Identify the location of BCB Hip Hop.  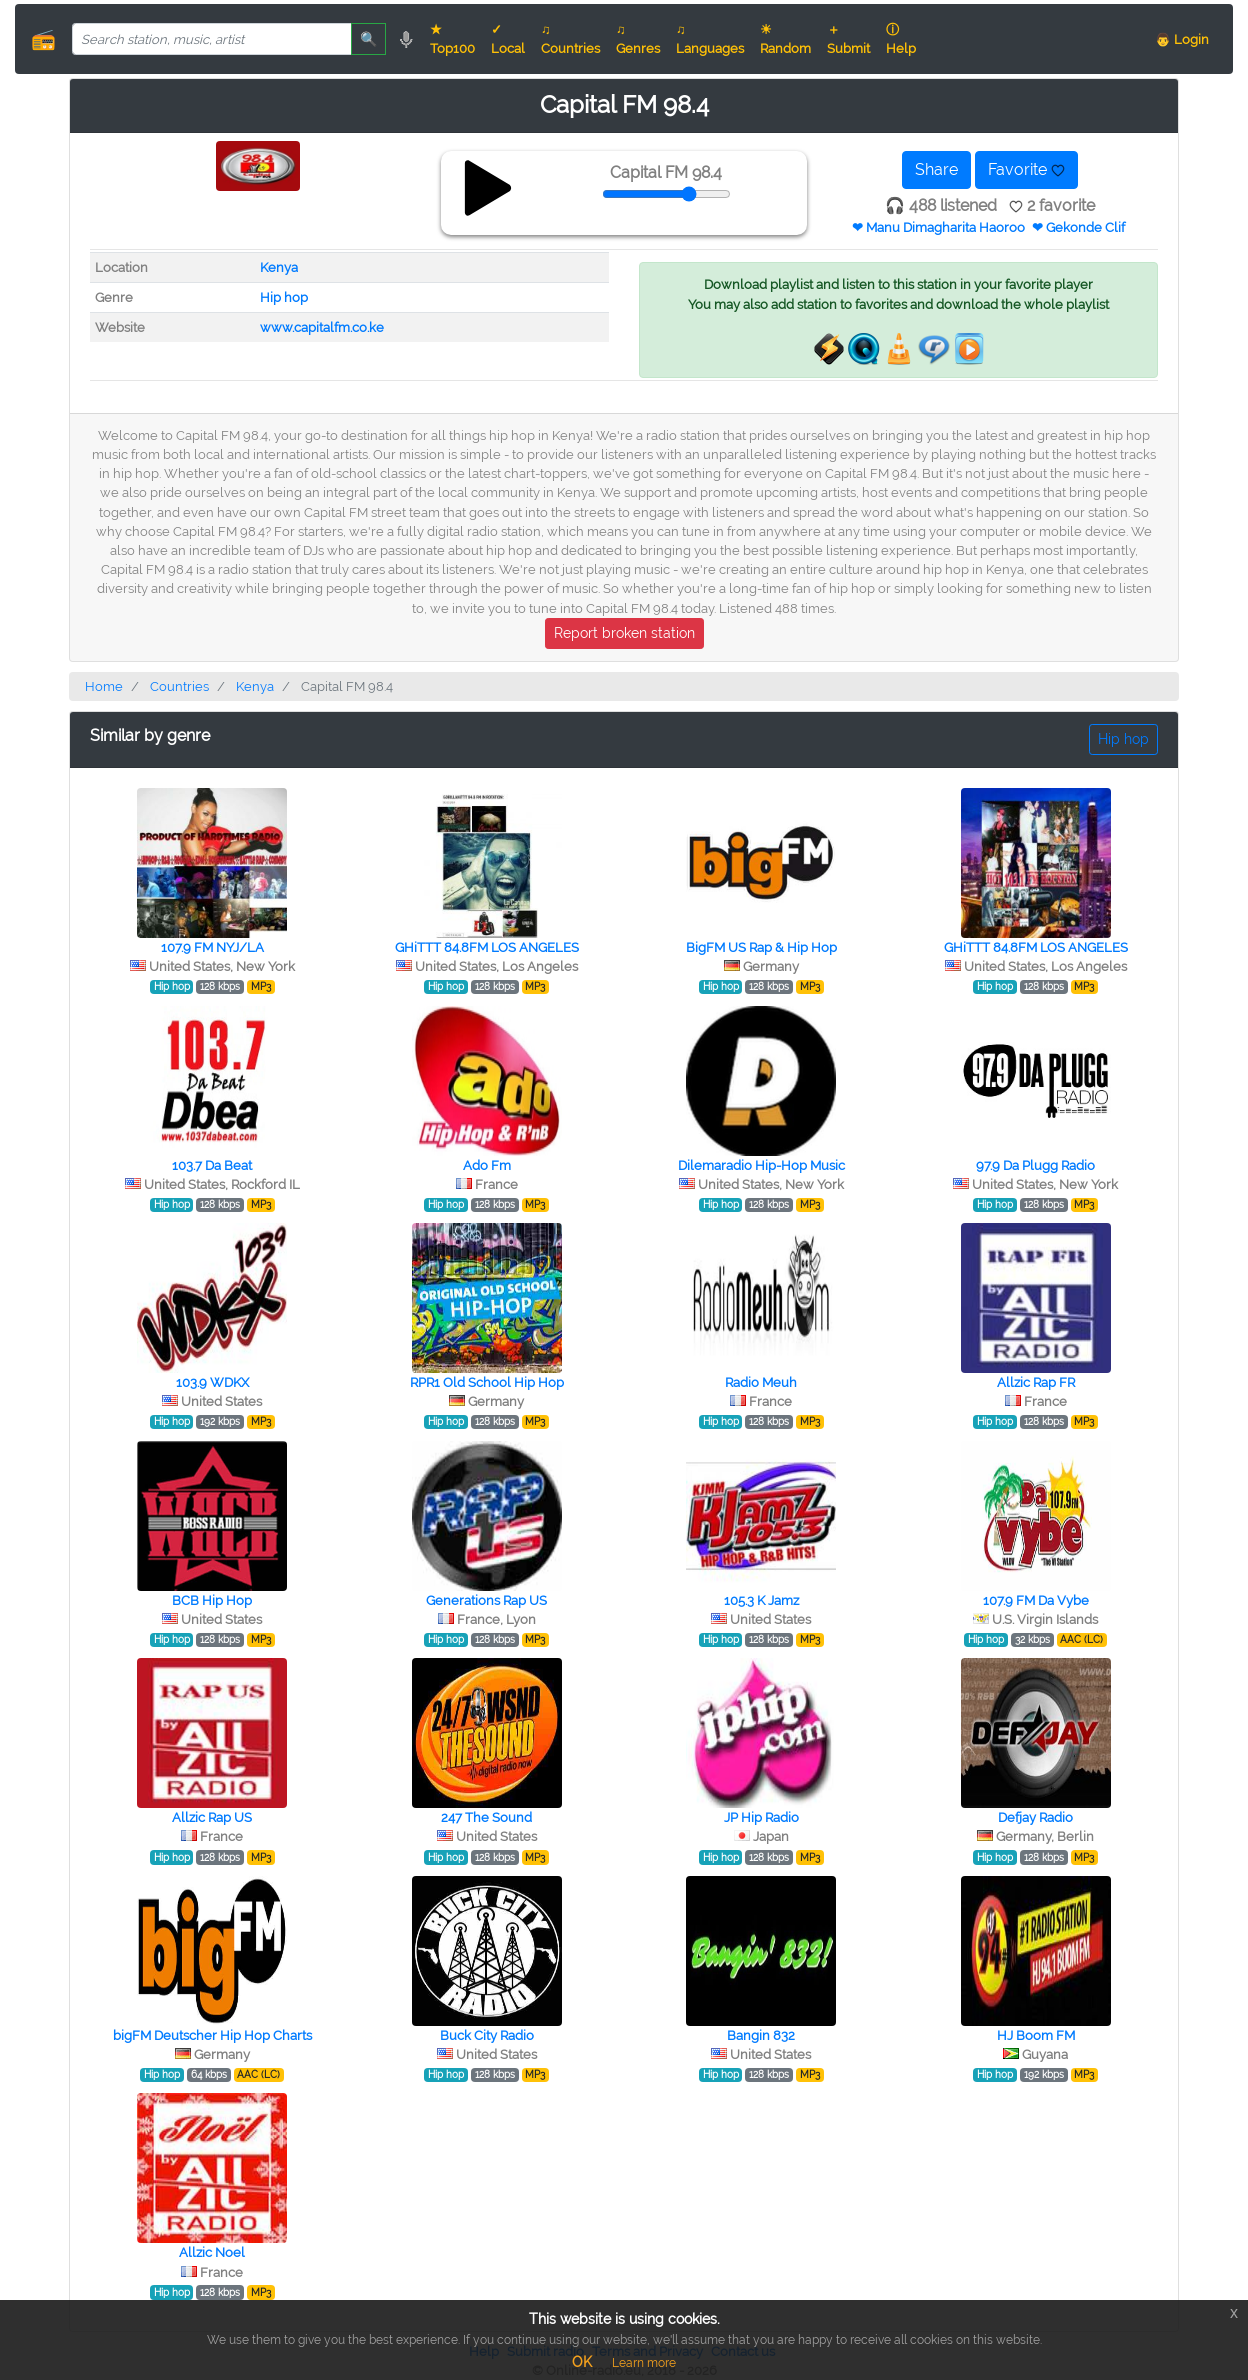
(212, 1600).